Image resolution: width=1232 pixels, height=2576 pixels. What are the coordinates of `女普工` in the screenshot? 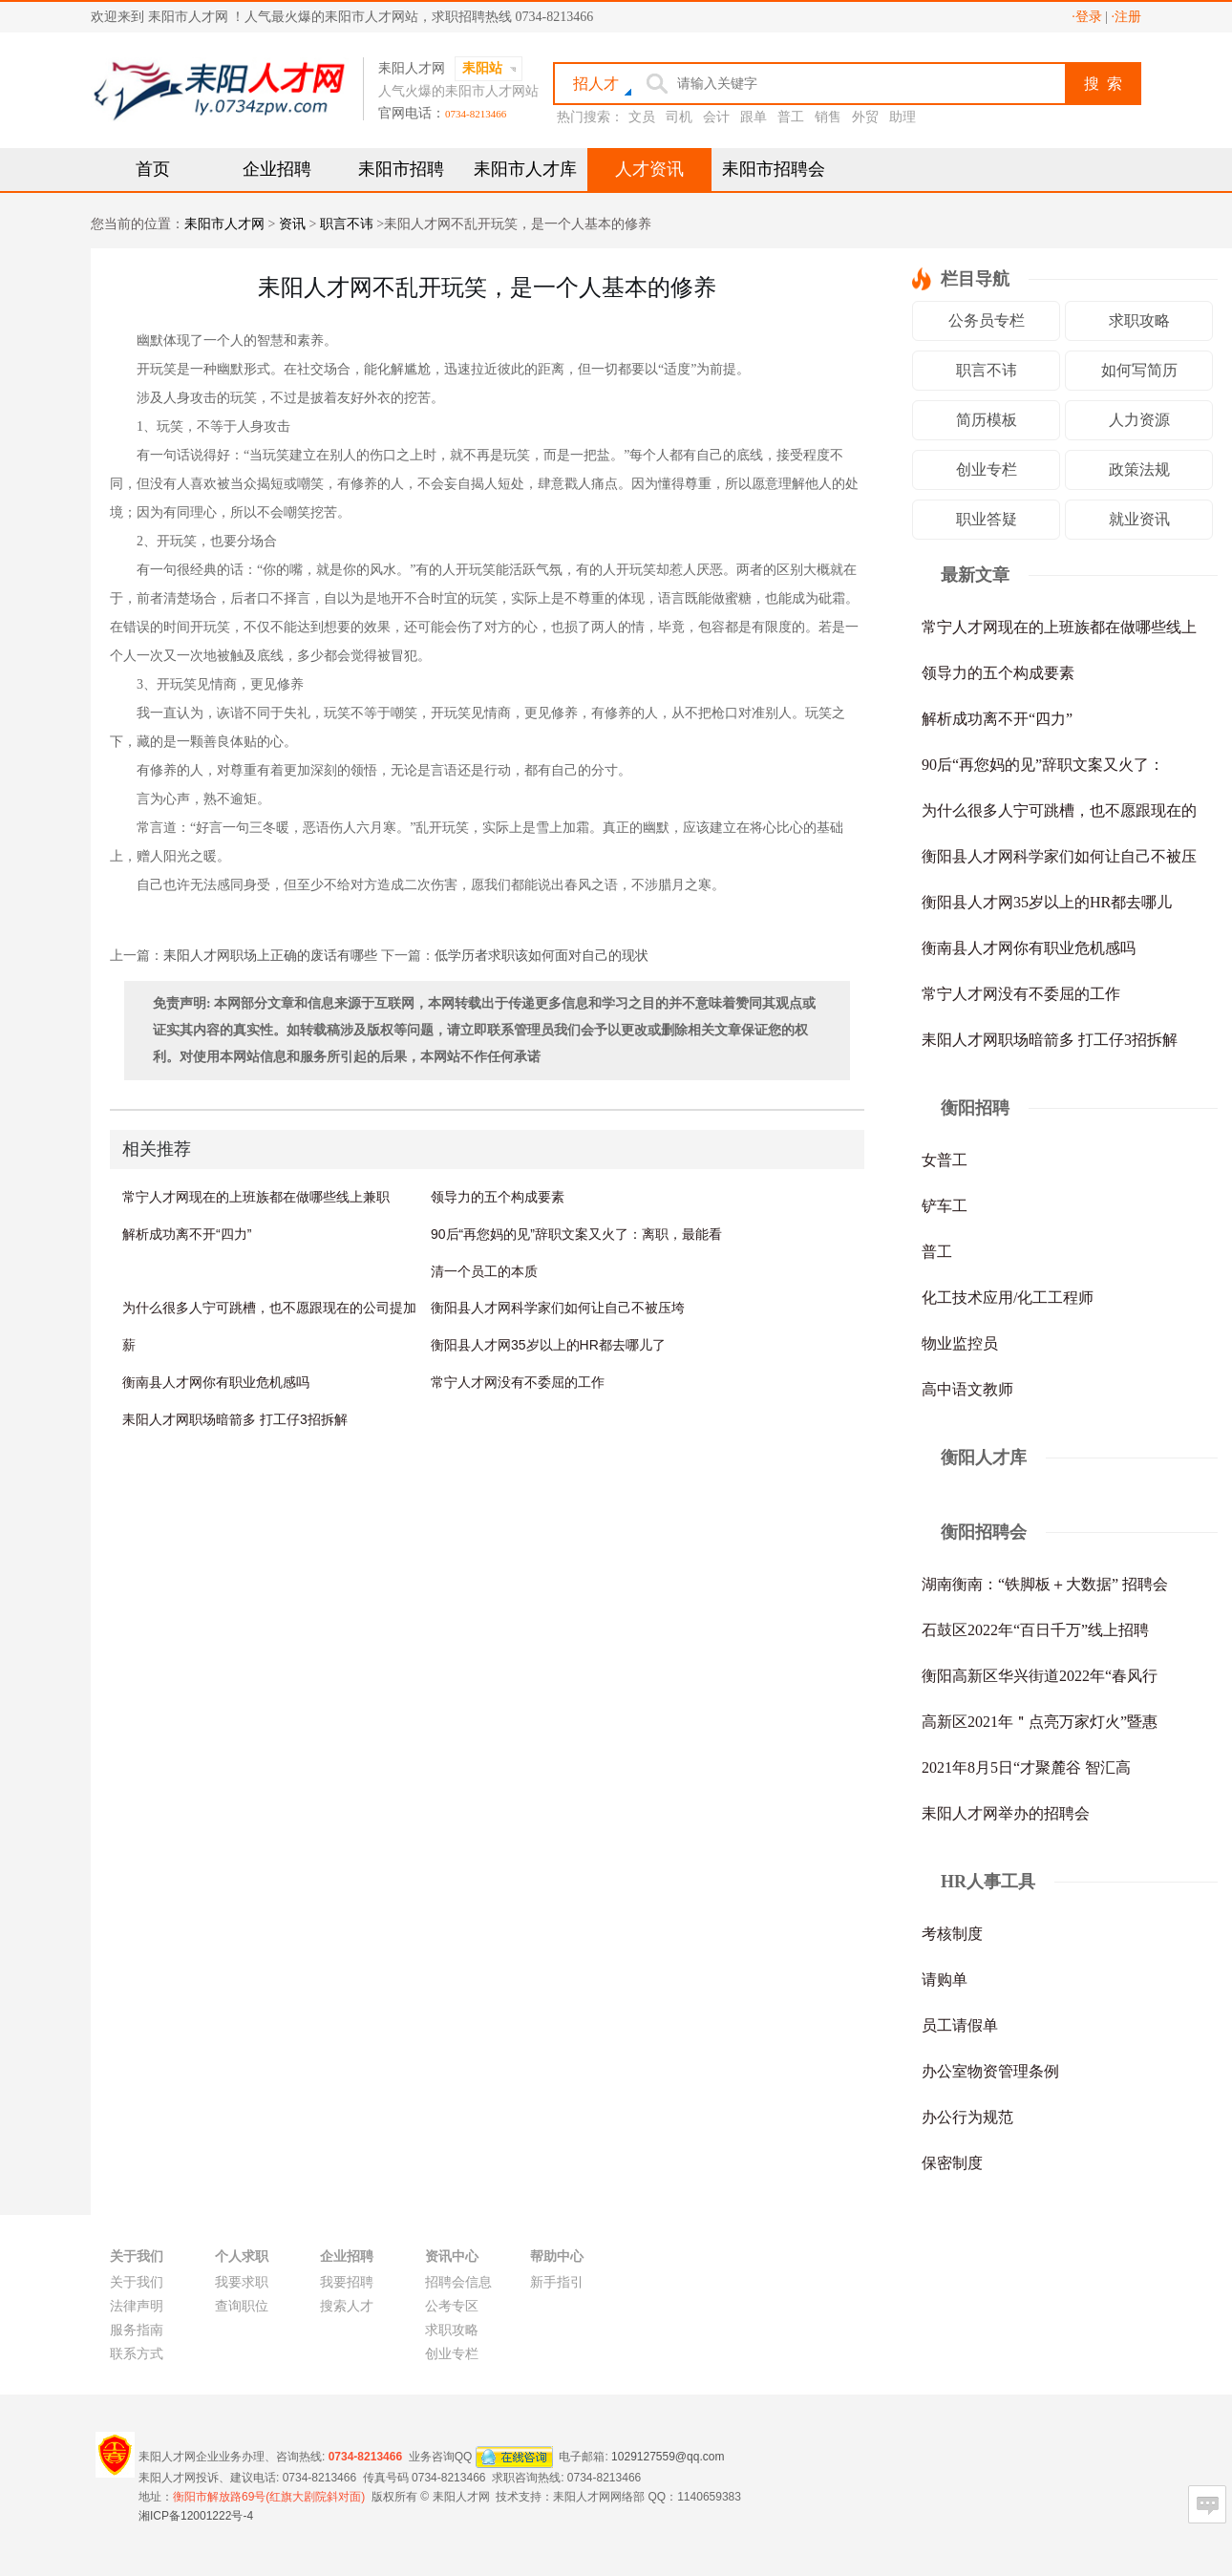 It's located at (944, 1160).